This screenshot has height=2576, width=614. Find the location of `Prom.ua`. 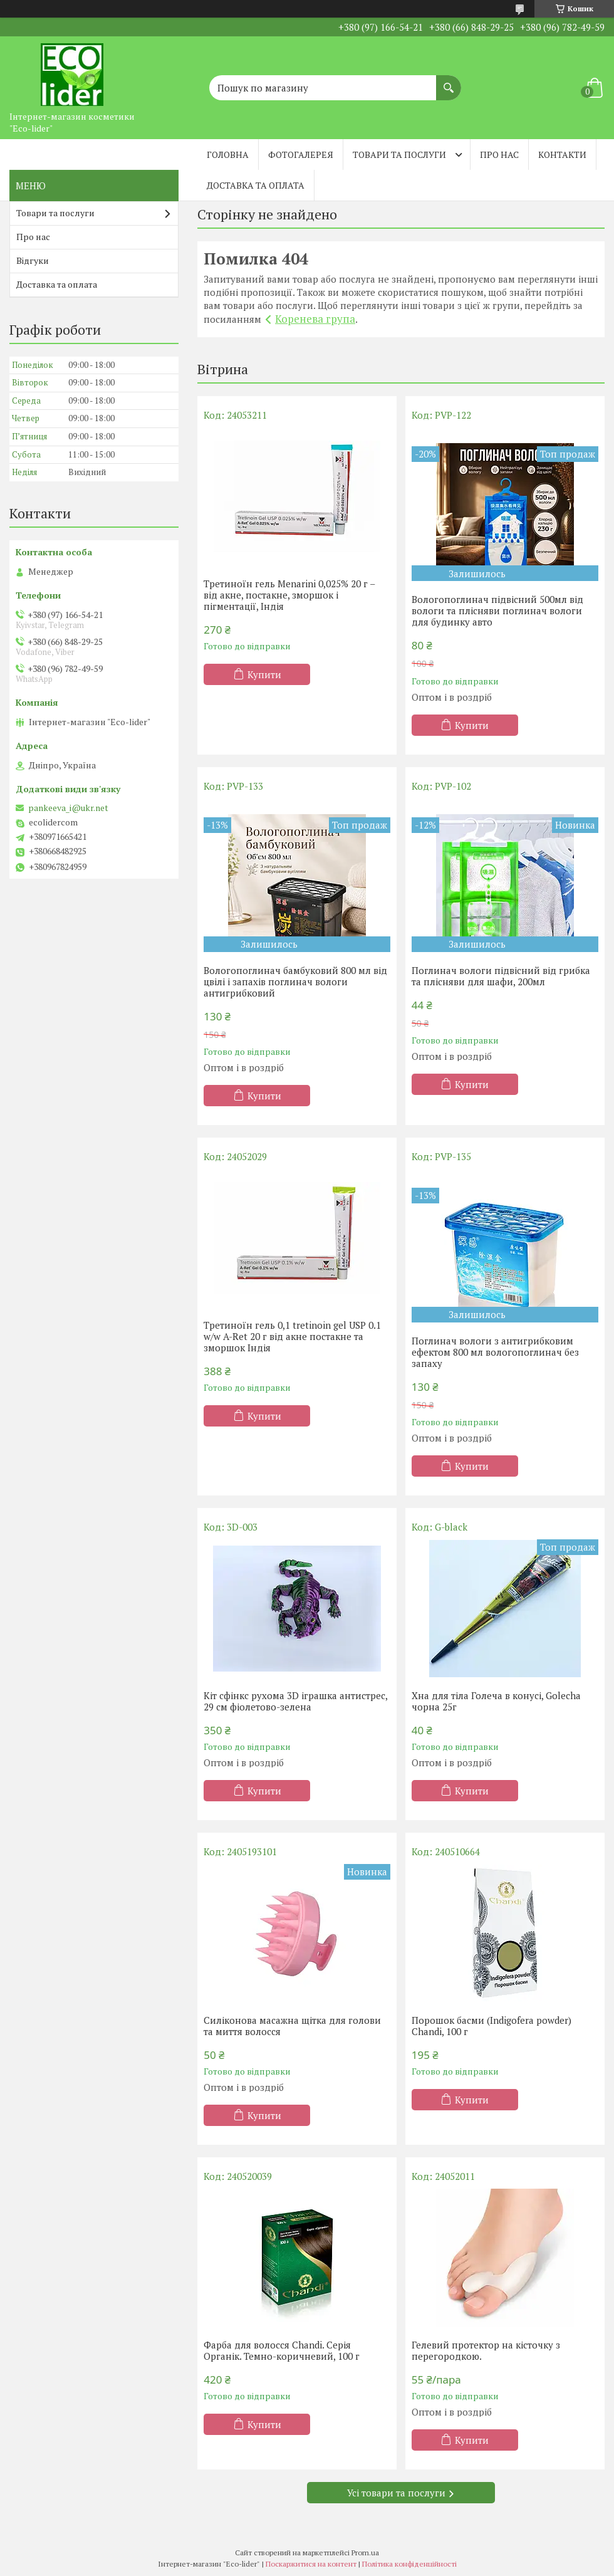

Prom.ua is located at coordinates (365, 2552).